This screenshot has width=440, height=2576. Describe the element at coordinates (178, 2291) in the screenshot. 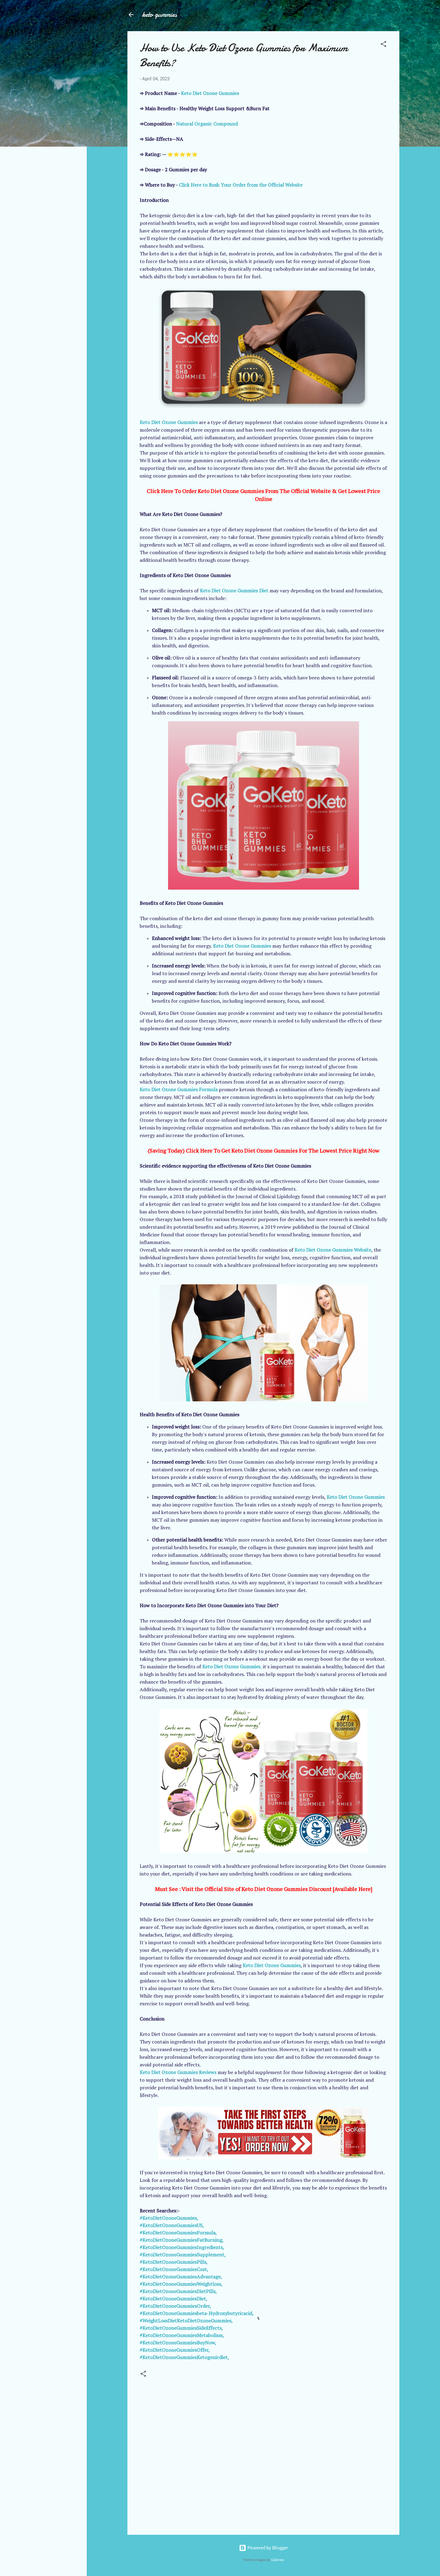

I see `#KetoDietOzoneGummiesDietPills,` at that location.